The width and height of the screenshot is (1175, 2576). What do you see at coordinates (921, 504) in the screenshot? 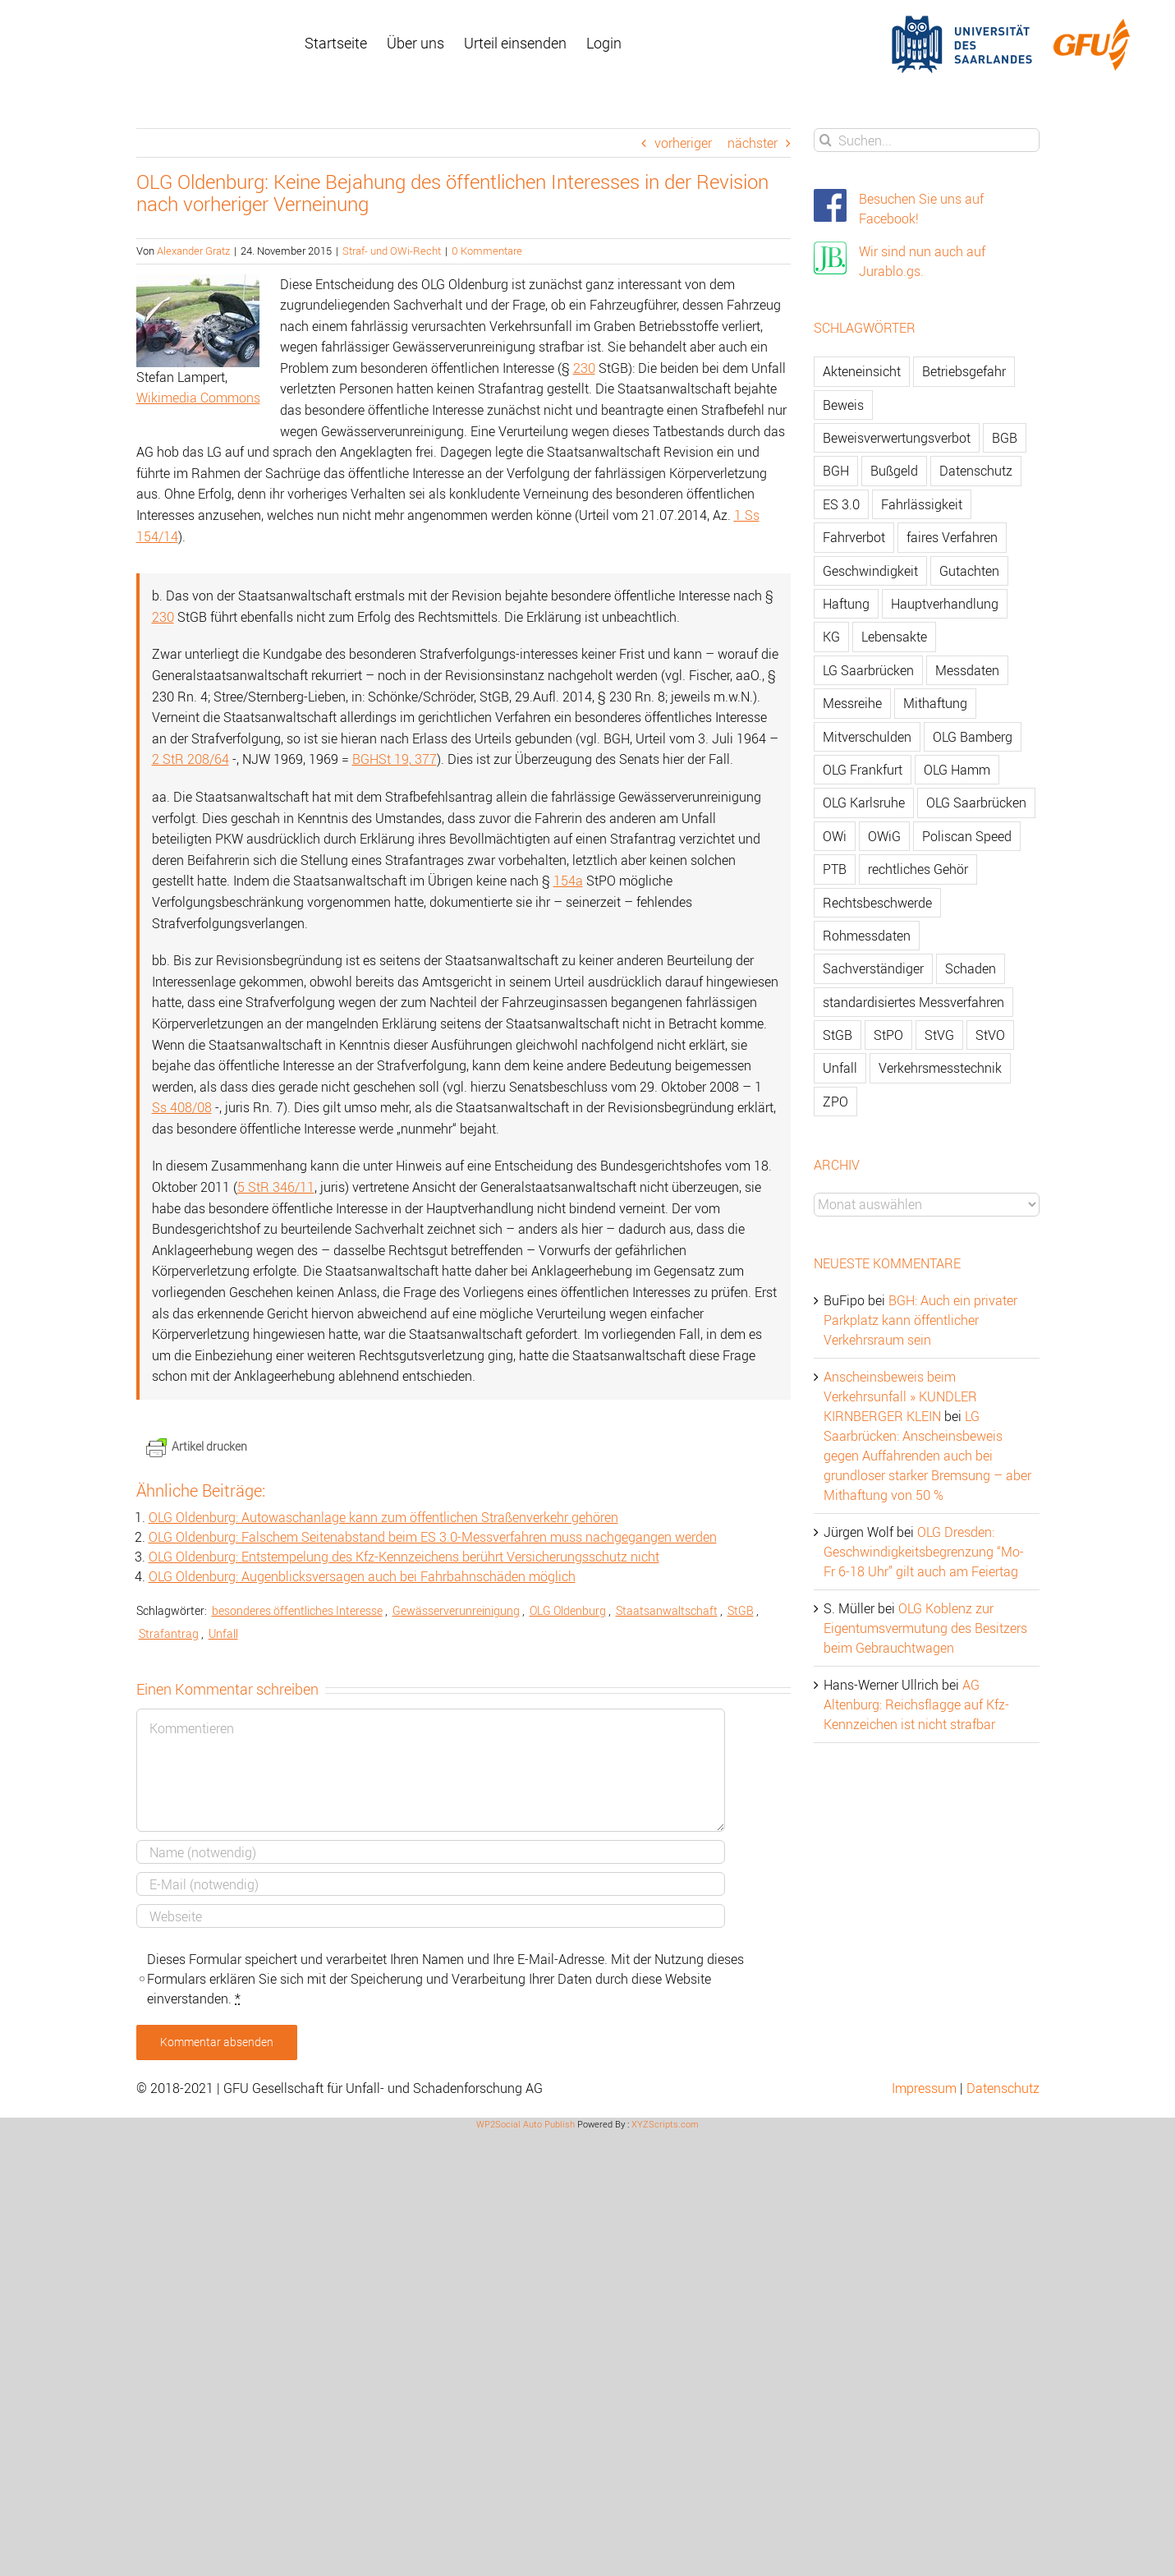
I see `Fahrlässigkeit [Fahrlässigkeit (74 Einträge)]` at bounding box center [921, 504].